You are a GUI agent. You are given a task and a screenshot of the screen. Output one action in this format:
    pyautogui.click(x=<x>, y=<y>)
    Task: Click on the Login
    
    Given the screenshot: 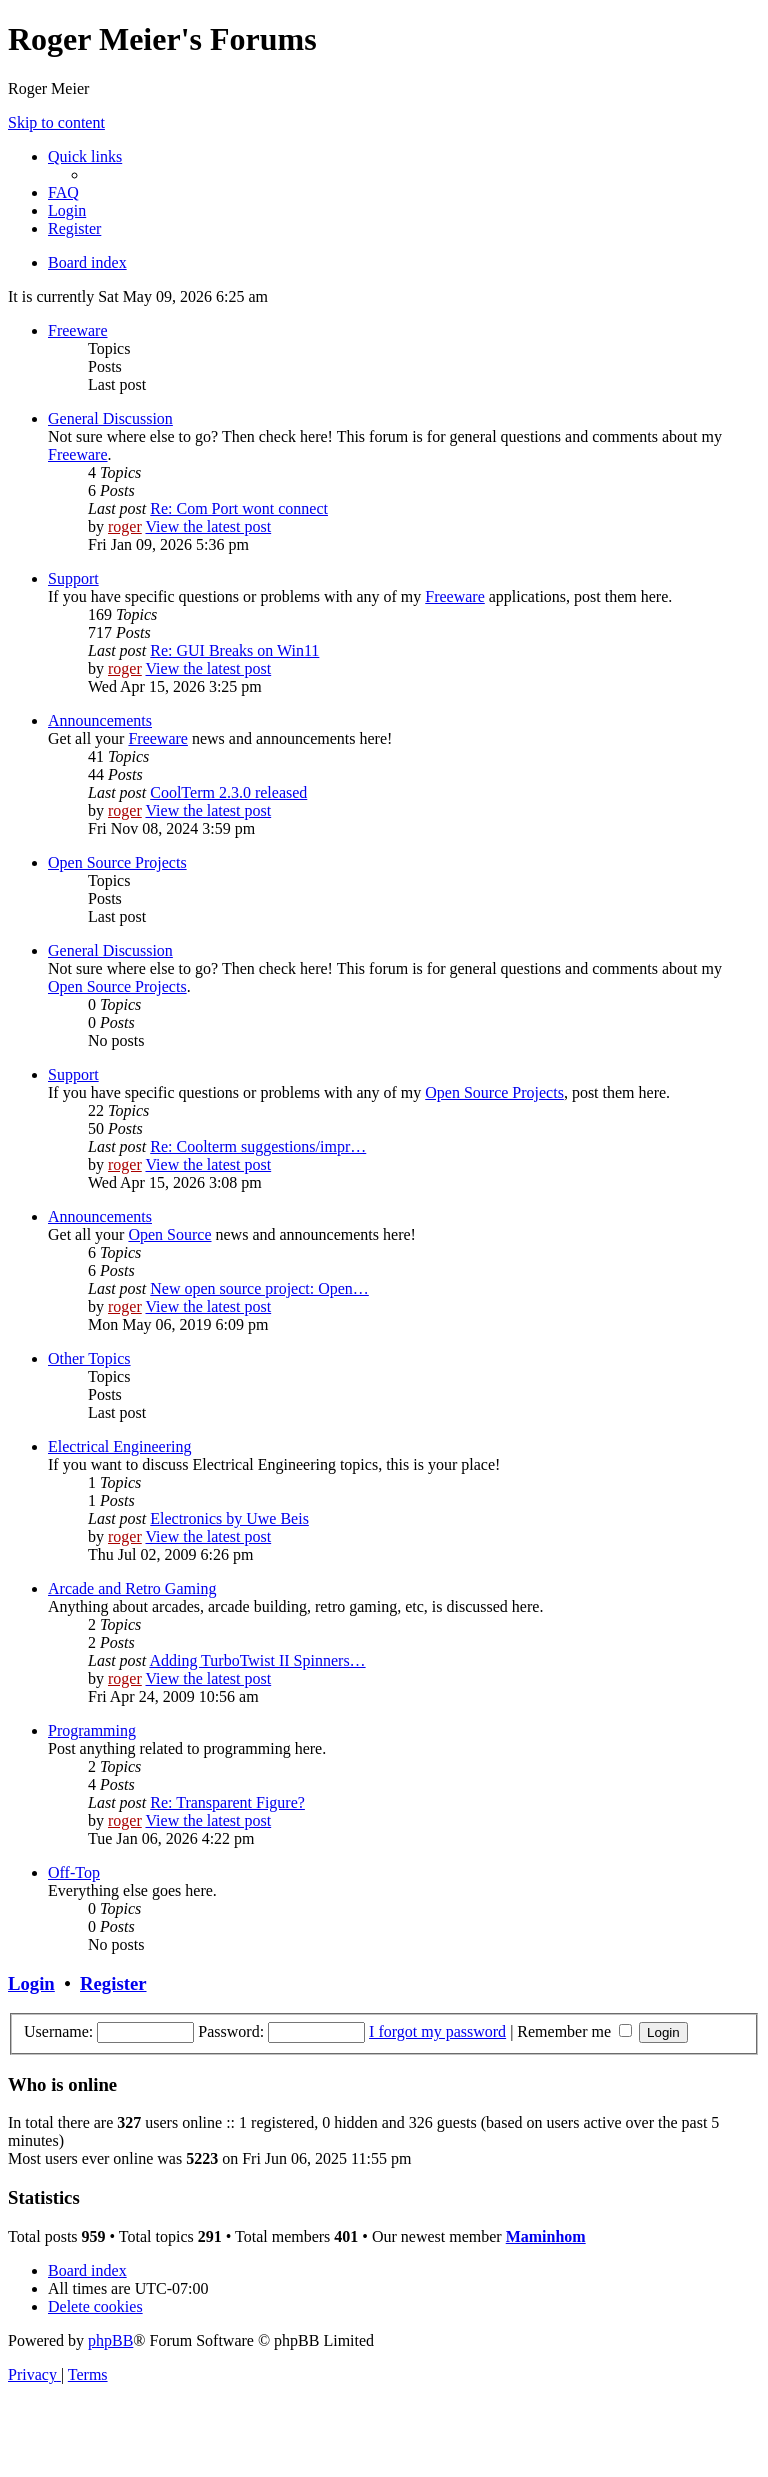 What is the action you would take?
    pyautogui.click(x=31, y=1983)
    